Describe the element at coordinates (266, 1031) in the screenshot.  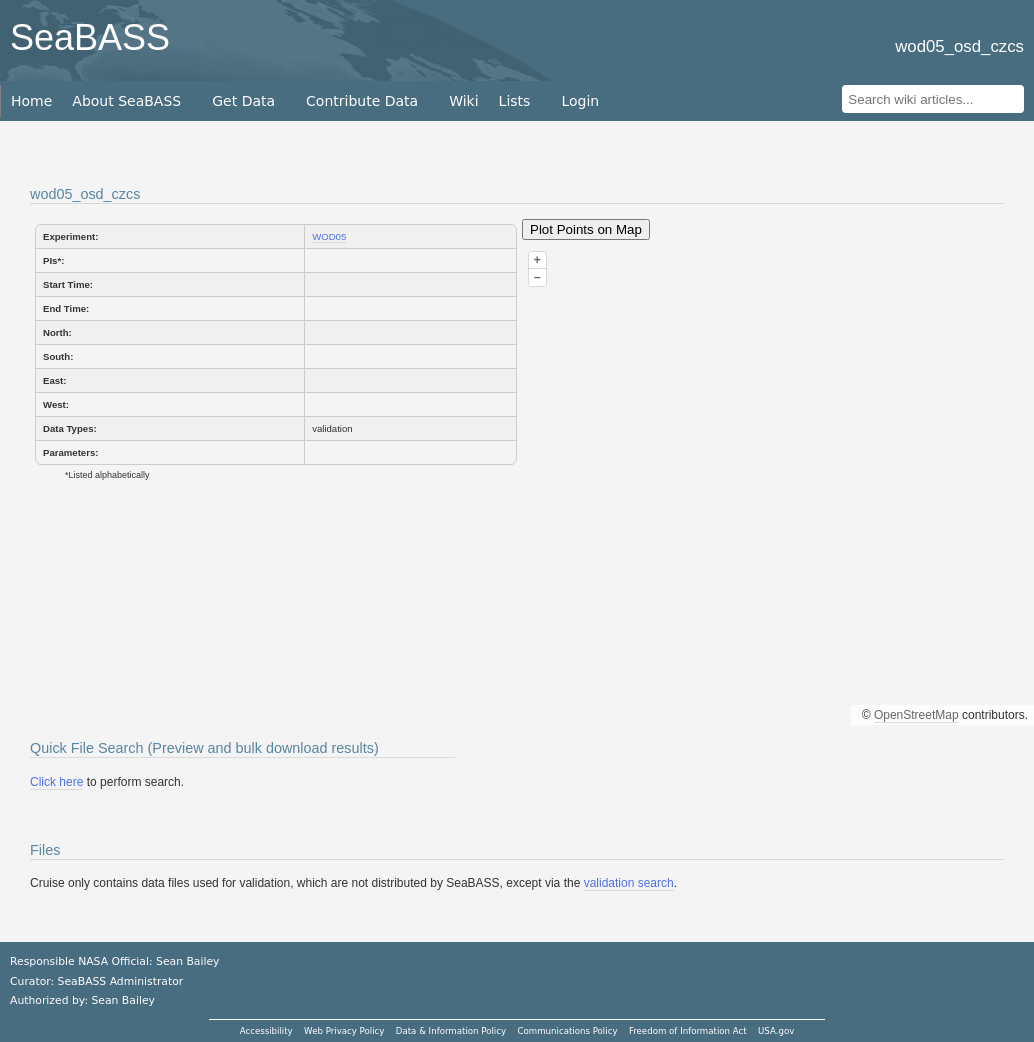
I see `Accessibility` at that location.